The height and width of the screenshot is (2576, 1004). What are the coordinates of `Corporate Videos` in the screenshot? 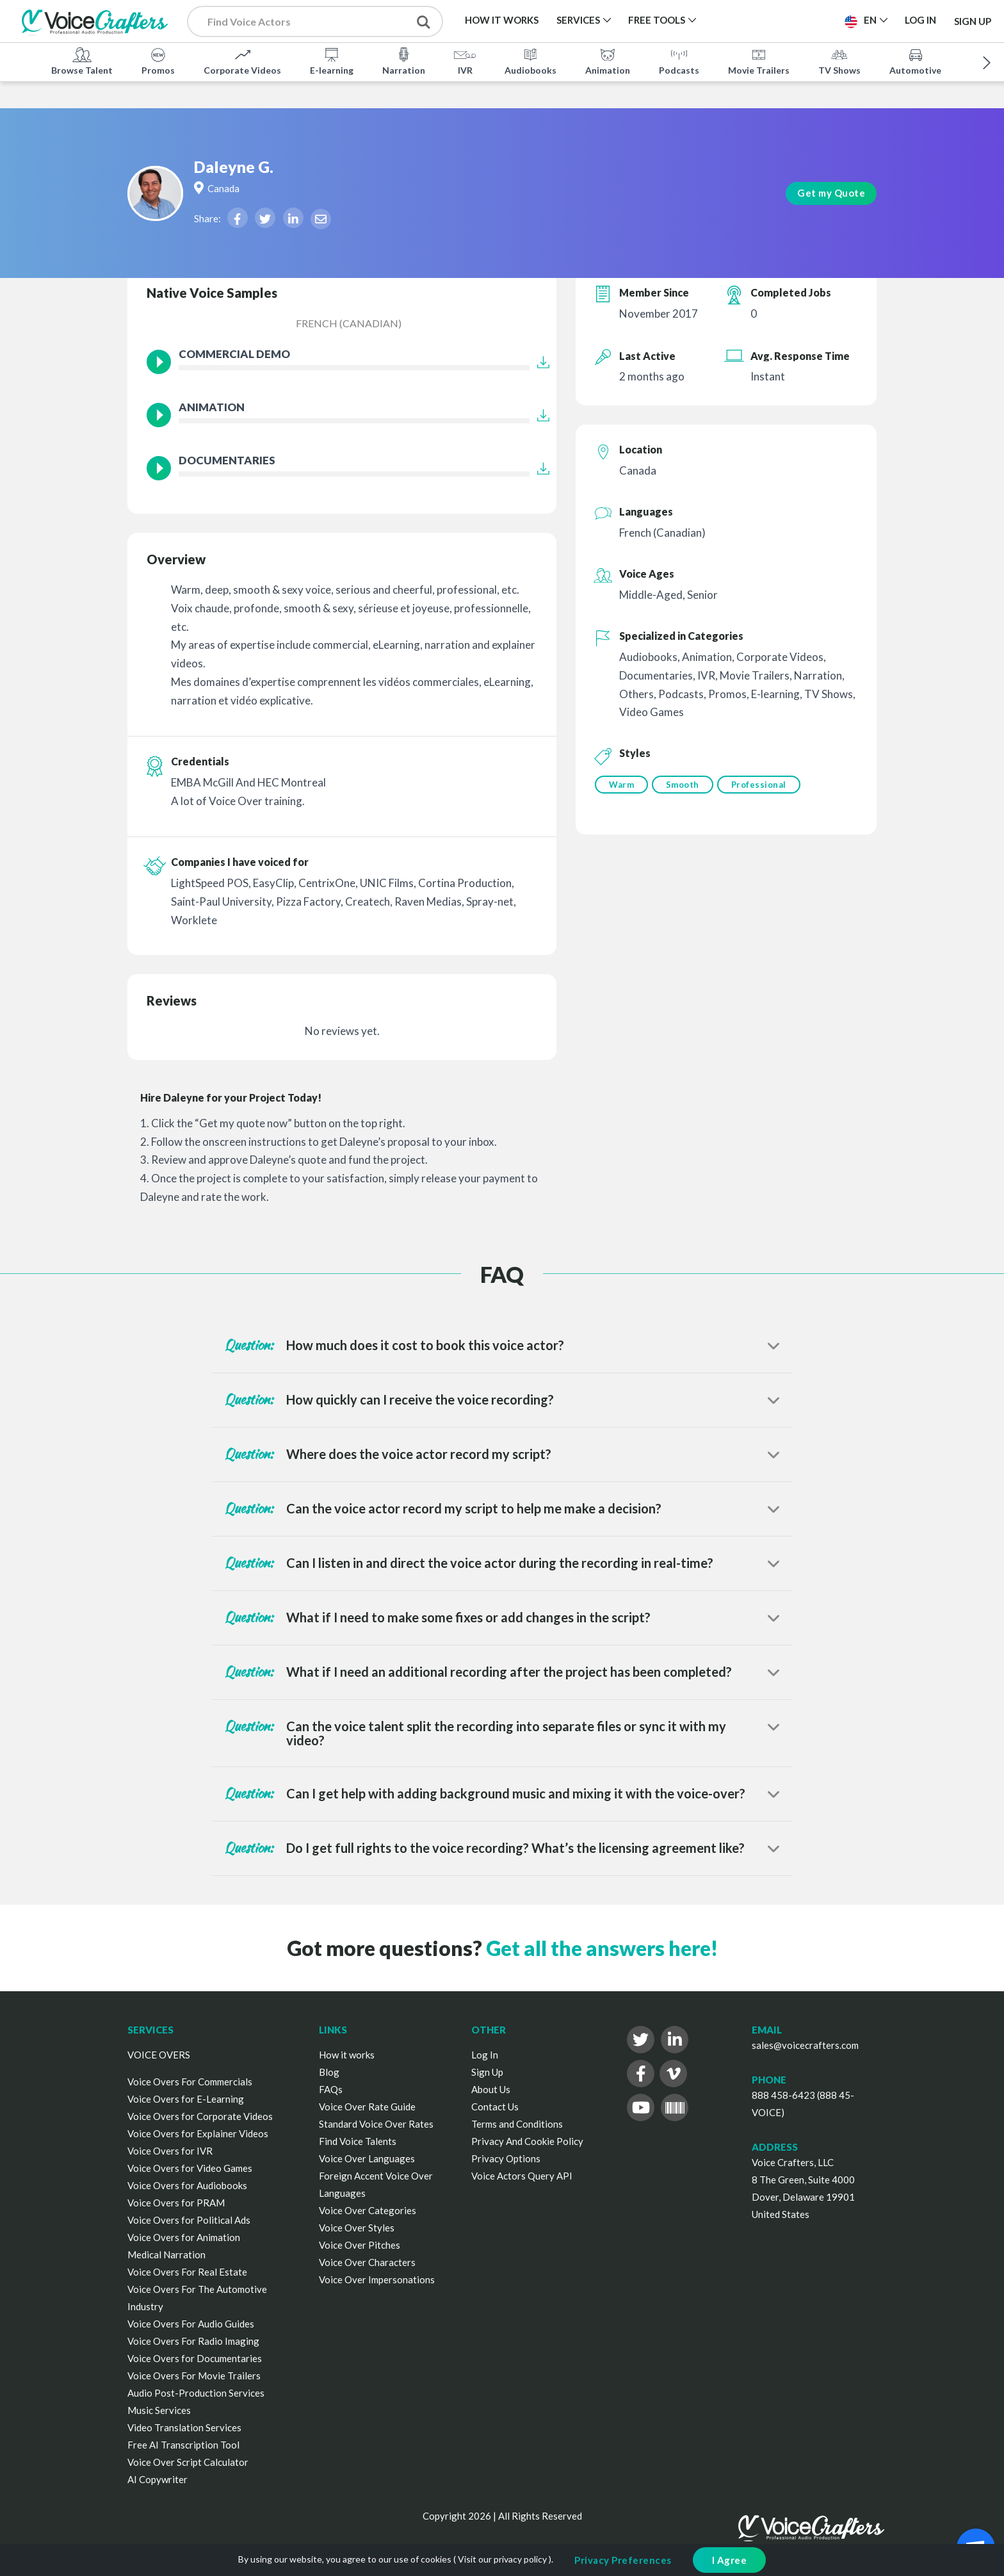 It's located at (242, 60).